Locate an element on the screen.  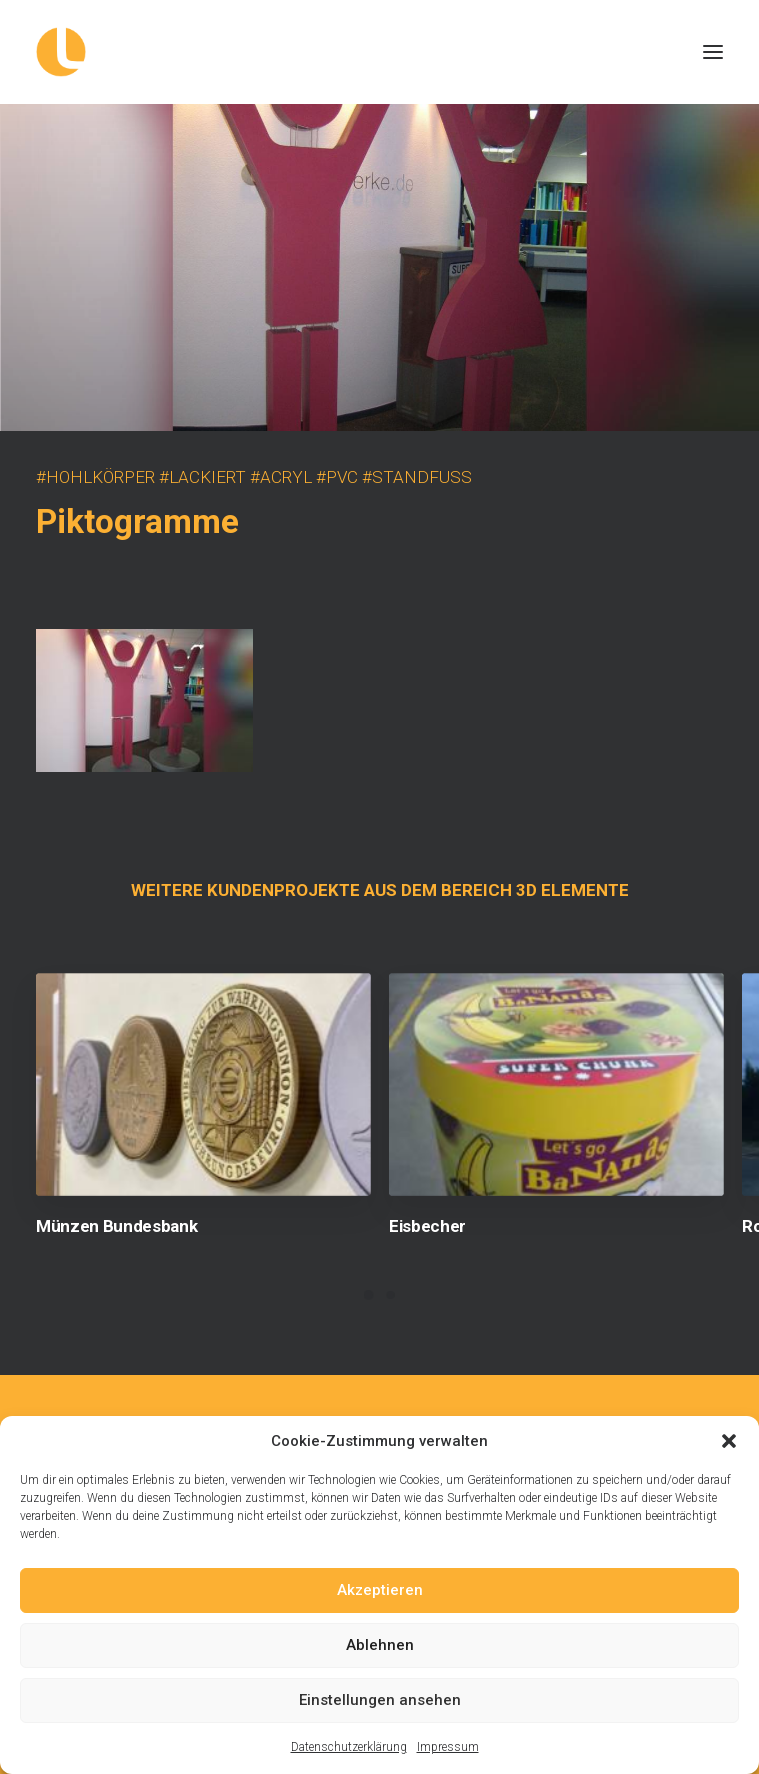
Ablehnen is located at coordinates (380, 1645).